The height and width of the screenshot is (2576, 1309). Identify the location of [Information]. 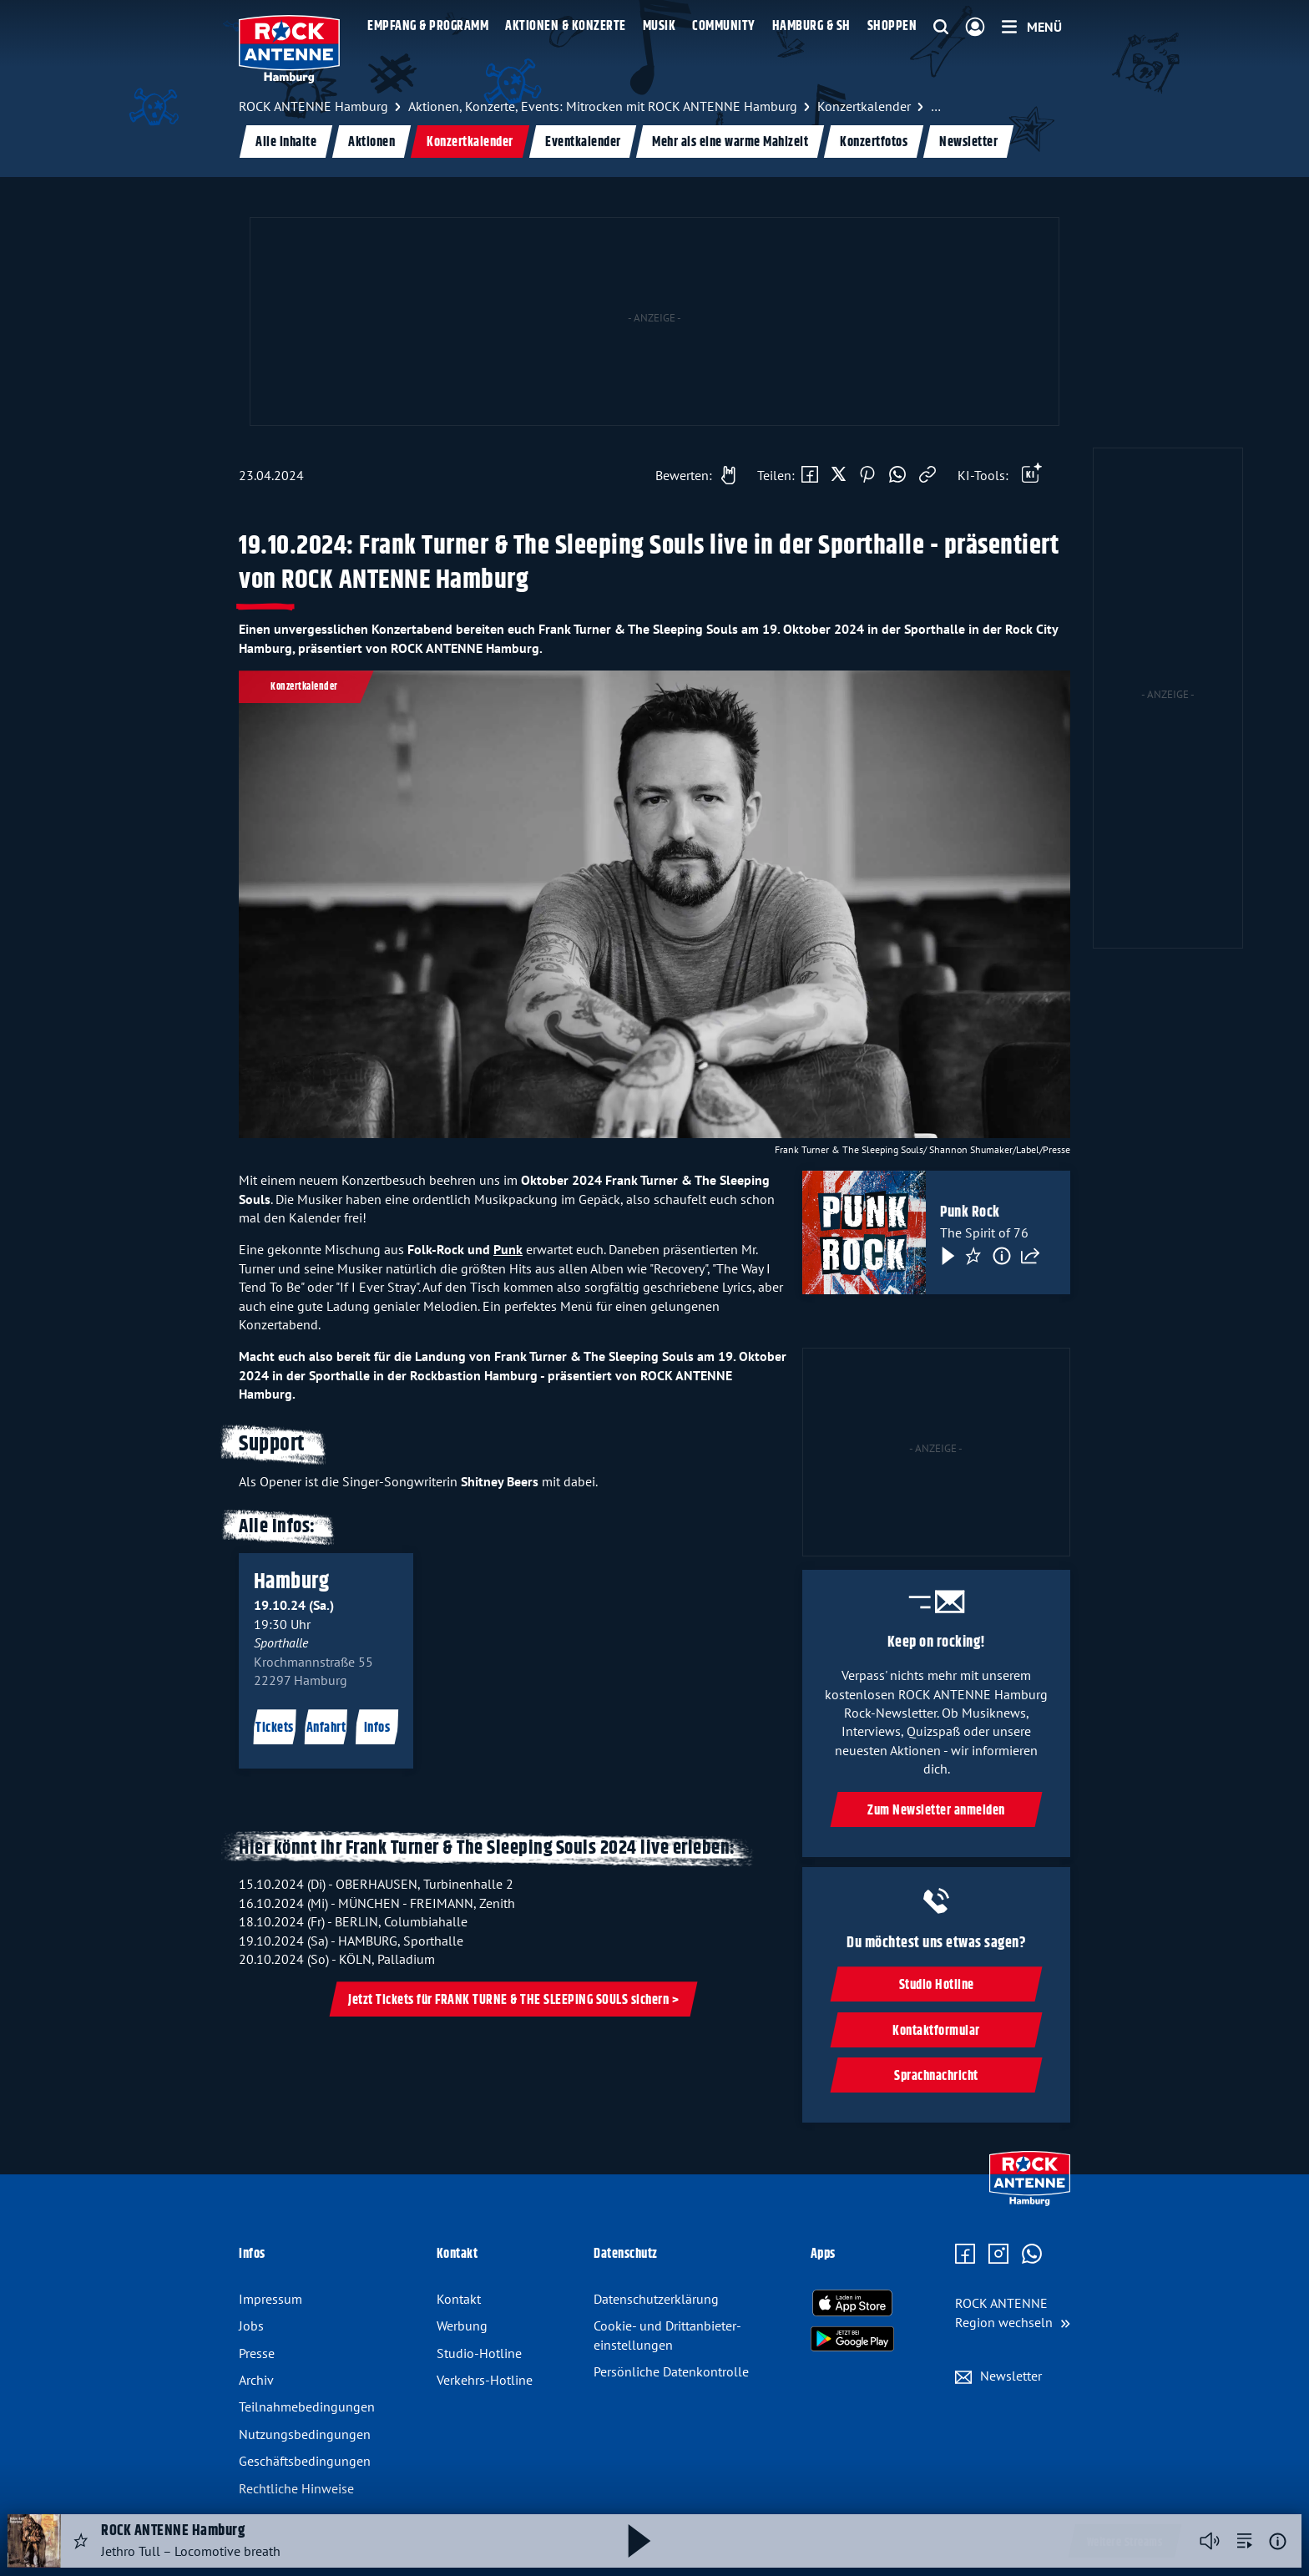
(1002, 1256).